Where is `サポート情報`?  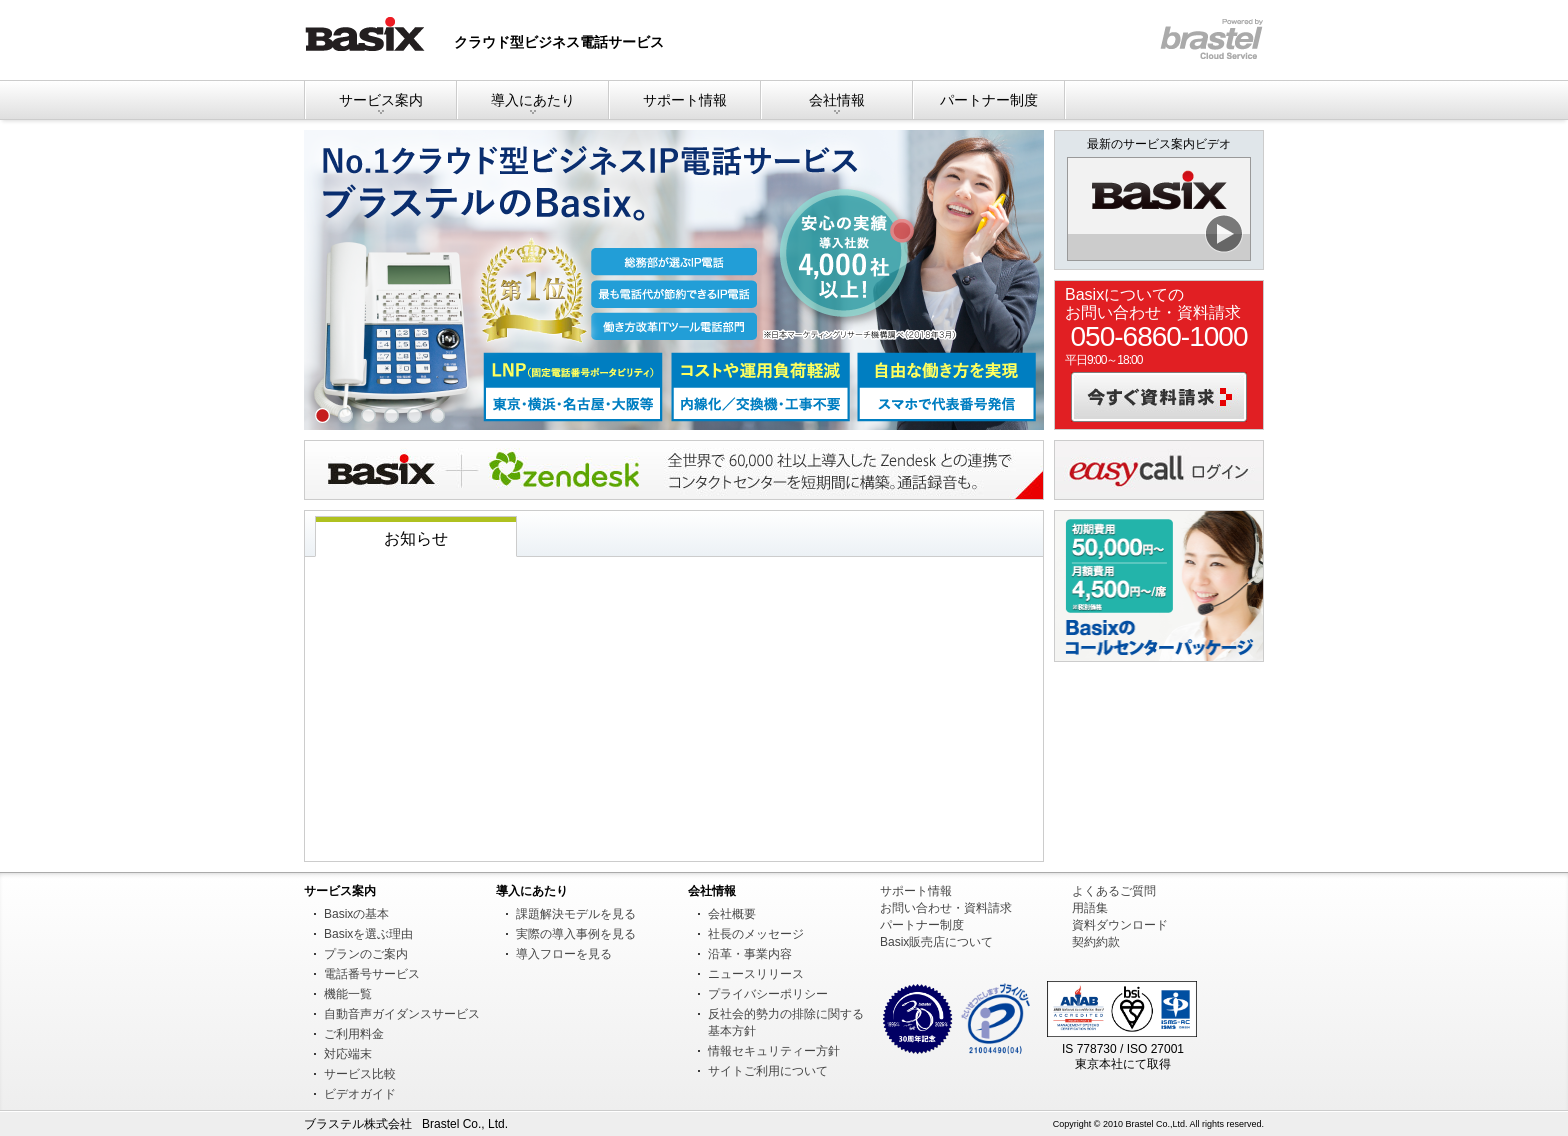 サポート情報 is located at coordinates (685, 100).